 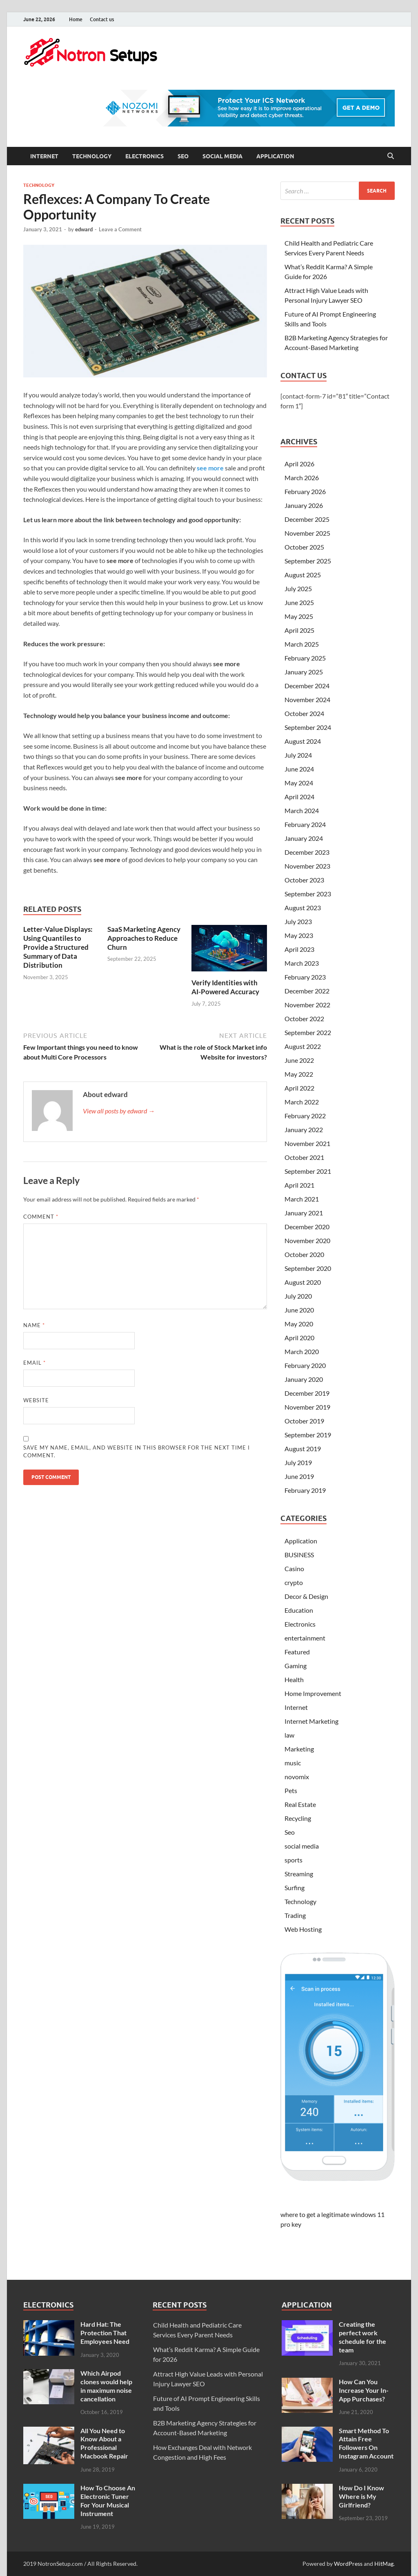 What do you see at coordinates (300, 1804) in the screenshot?
I see `Real Estate` at bounding box center [300, 1804].